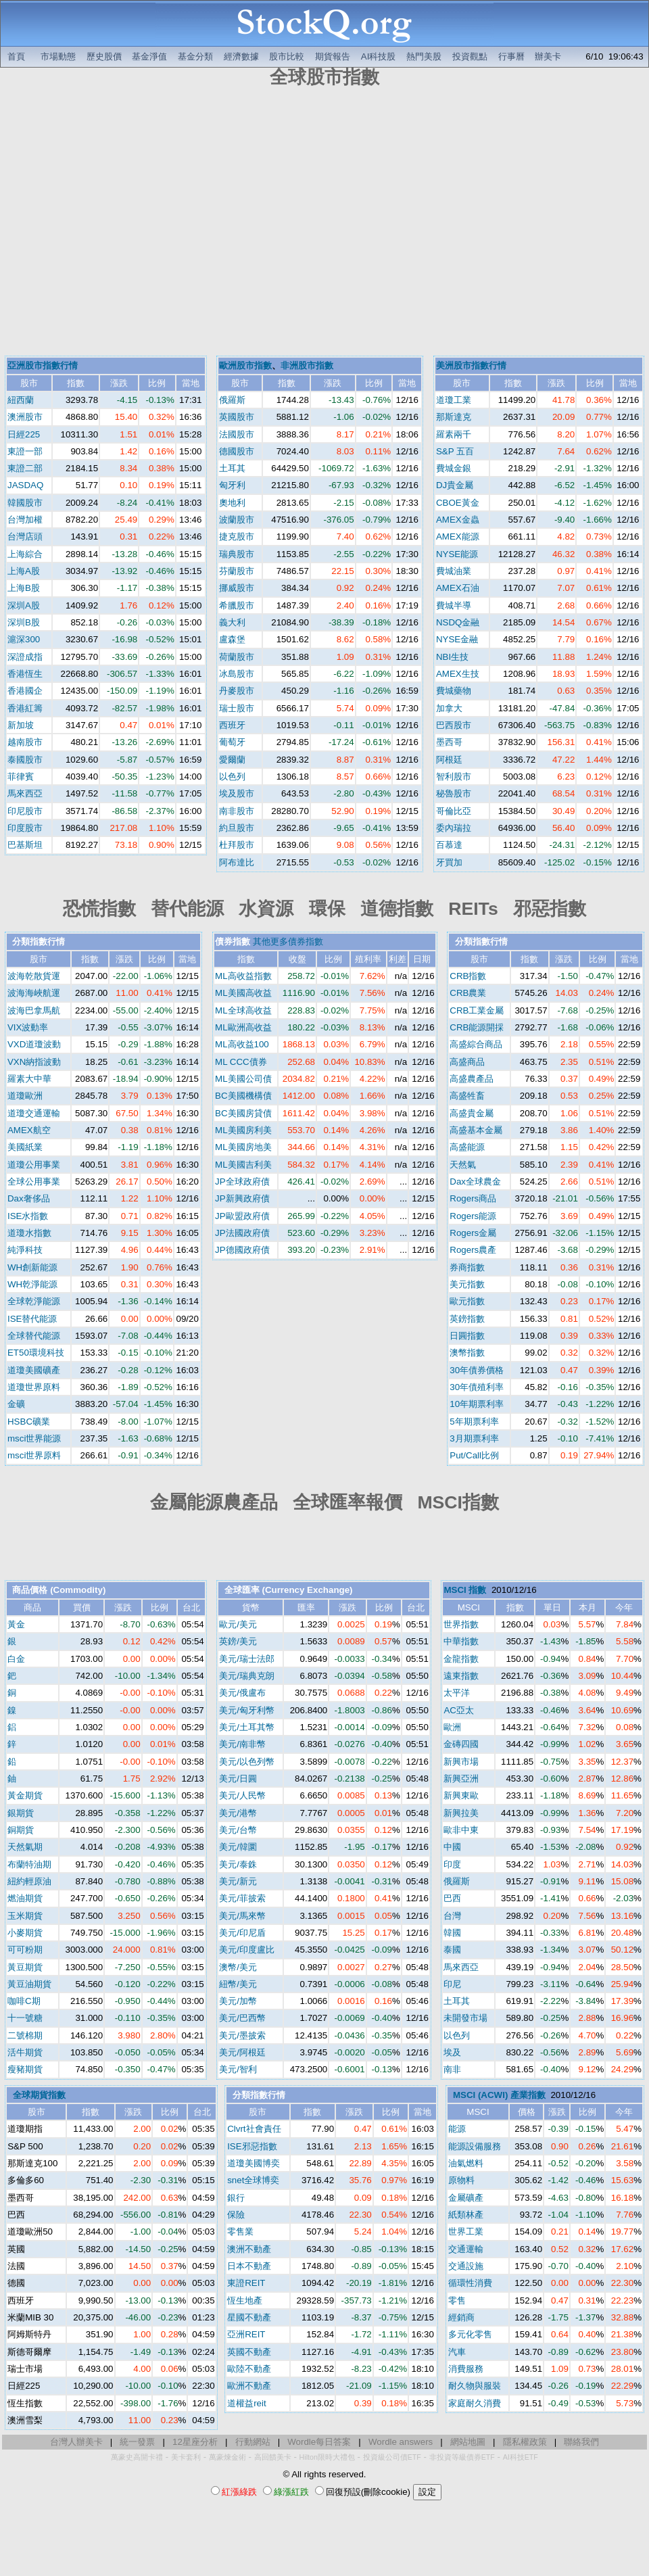 The width and height of the screenshot is (649, 2576). I want to click on 法國股市, so click(236, 434).